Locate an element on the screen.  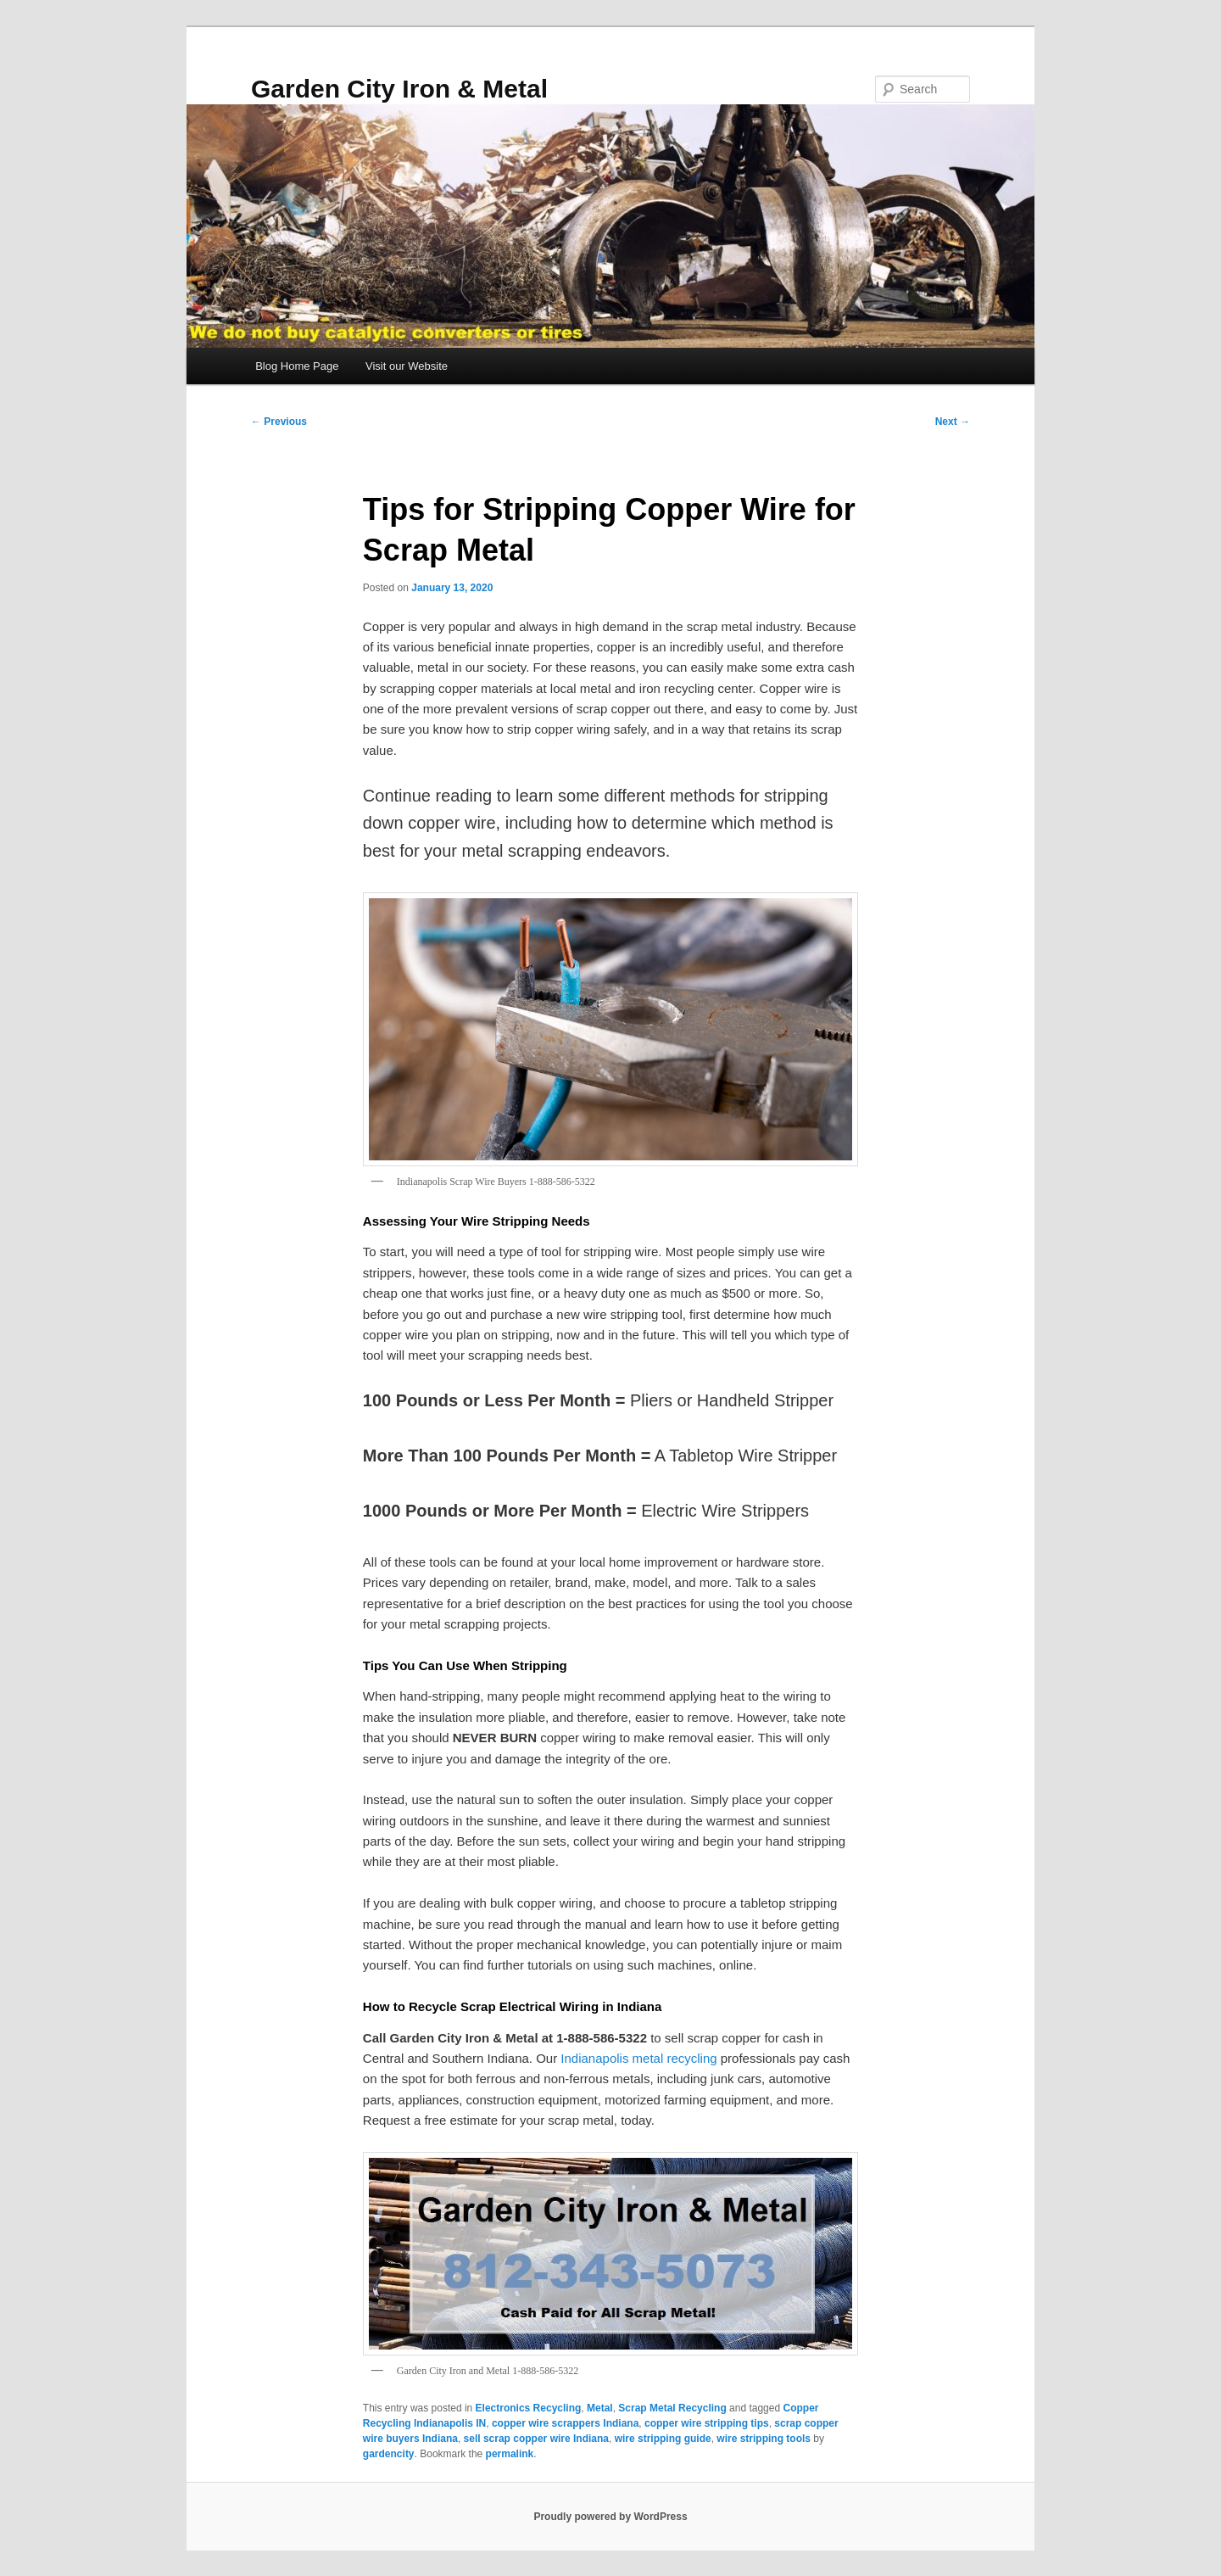
wire stripping tools is located at coordinates (763, 2439).